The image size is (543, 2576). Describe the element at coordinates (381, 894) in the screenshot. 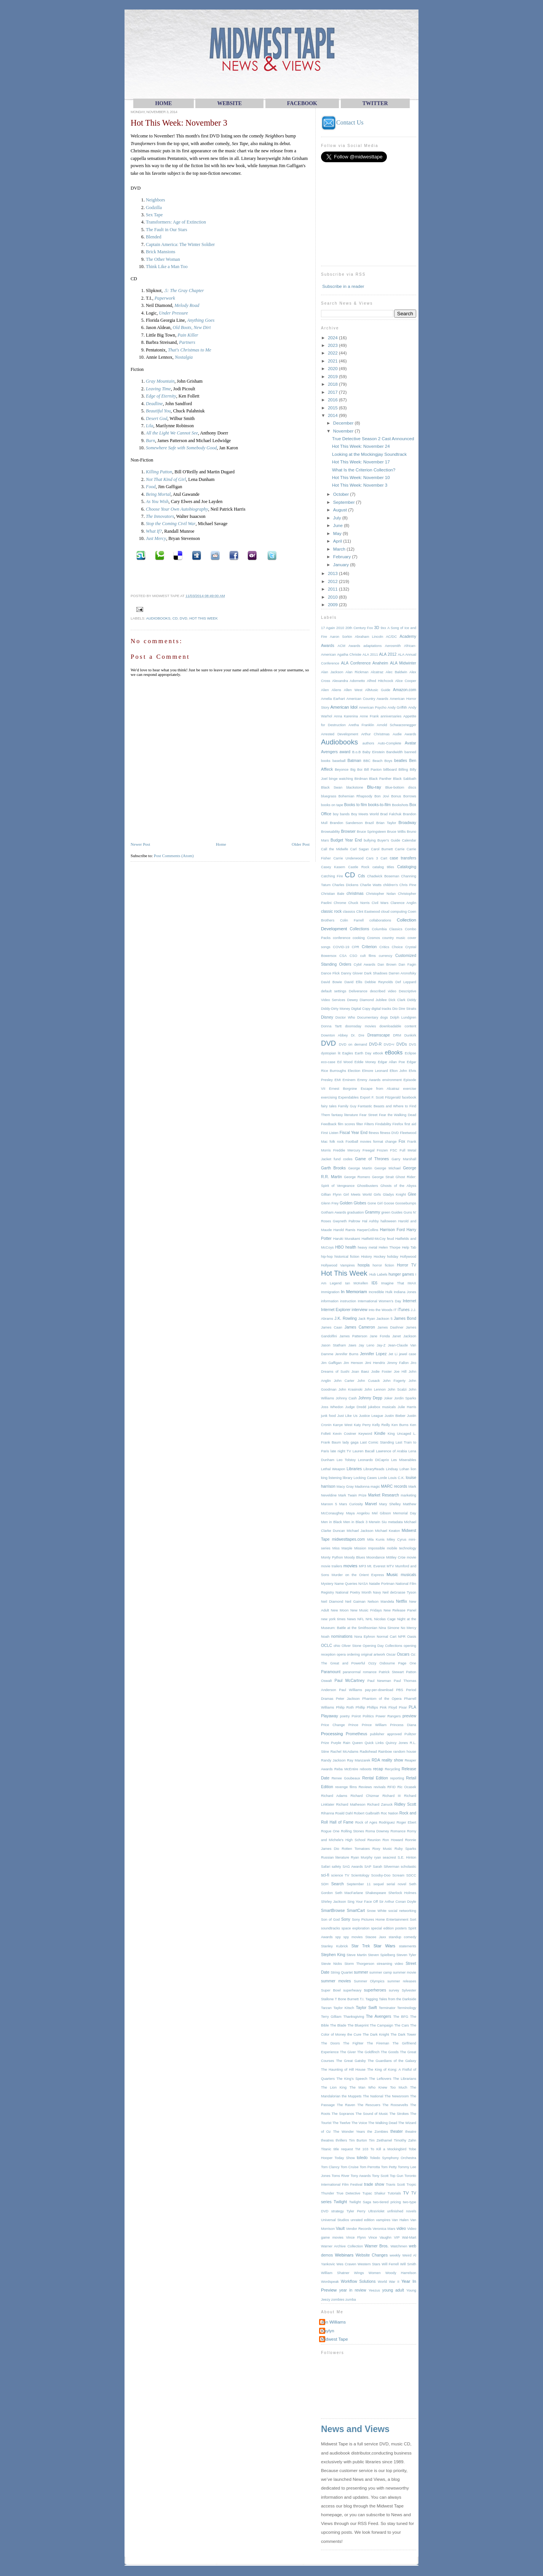

I see `Christopher Nolan` at that location.